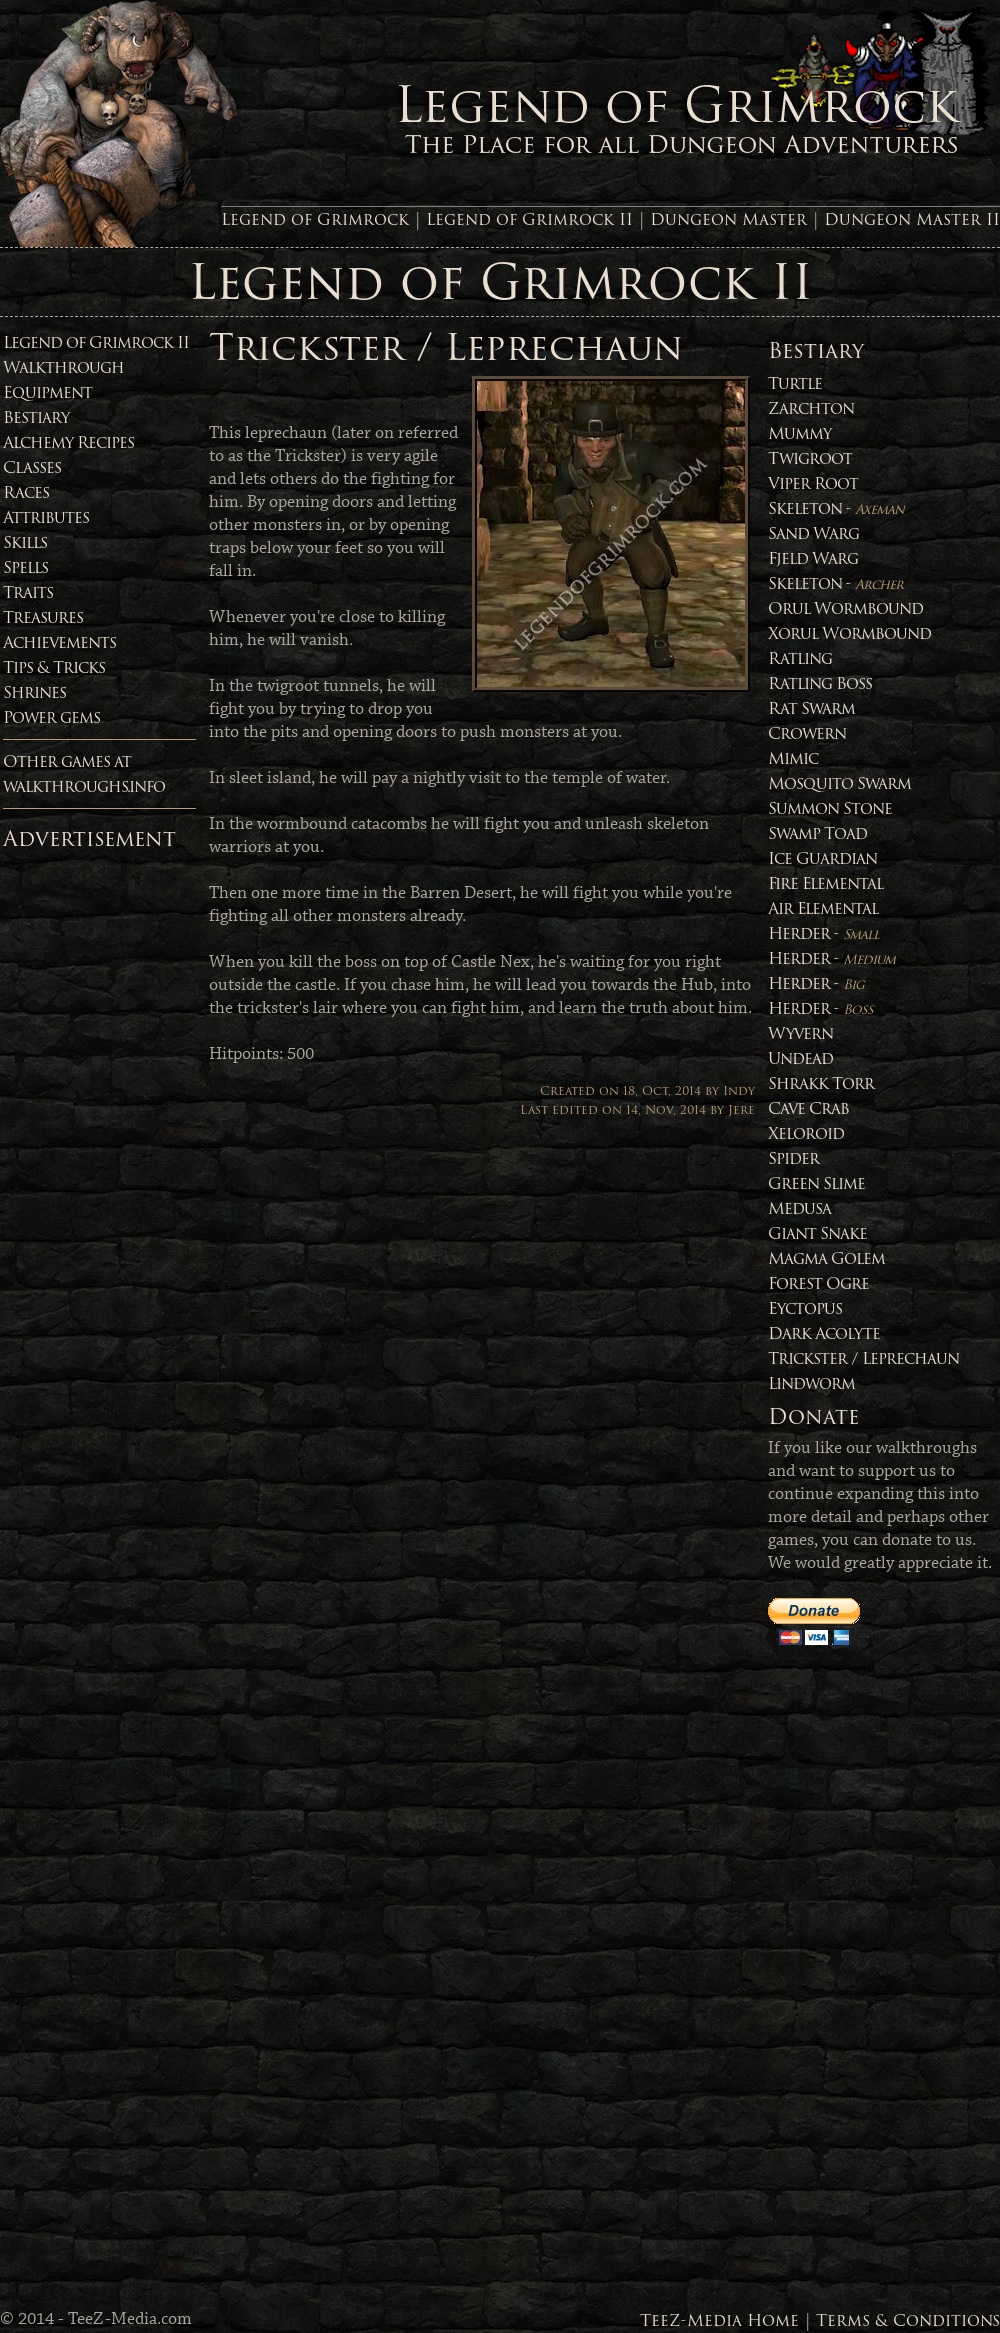 The image size is (1000, 2333). I want to click on Cave Crab, so click(808, 1108).